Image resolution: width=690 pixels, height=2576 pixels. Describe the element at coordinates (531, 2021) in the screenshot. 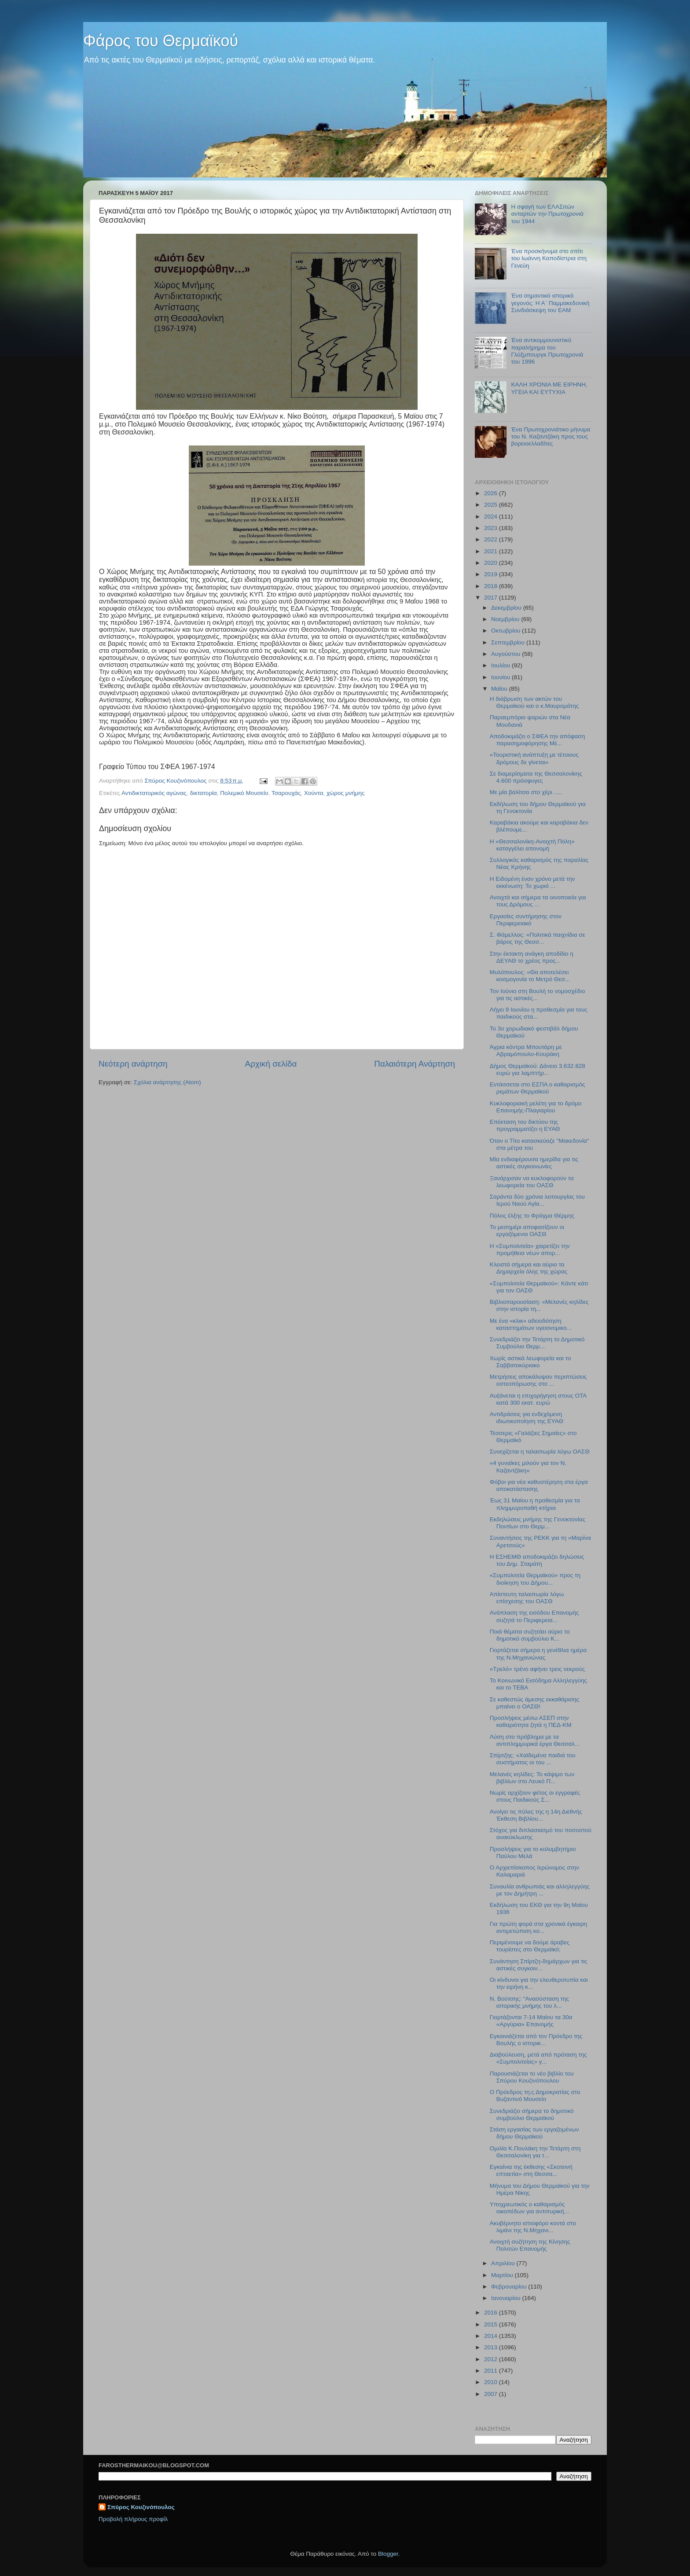

I see `Γιορτάζονται 7-14 Μαίου τα 30α «Αργύρια» Επανομής` at that location.